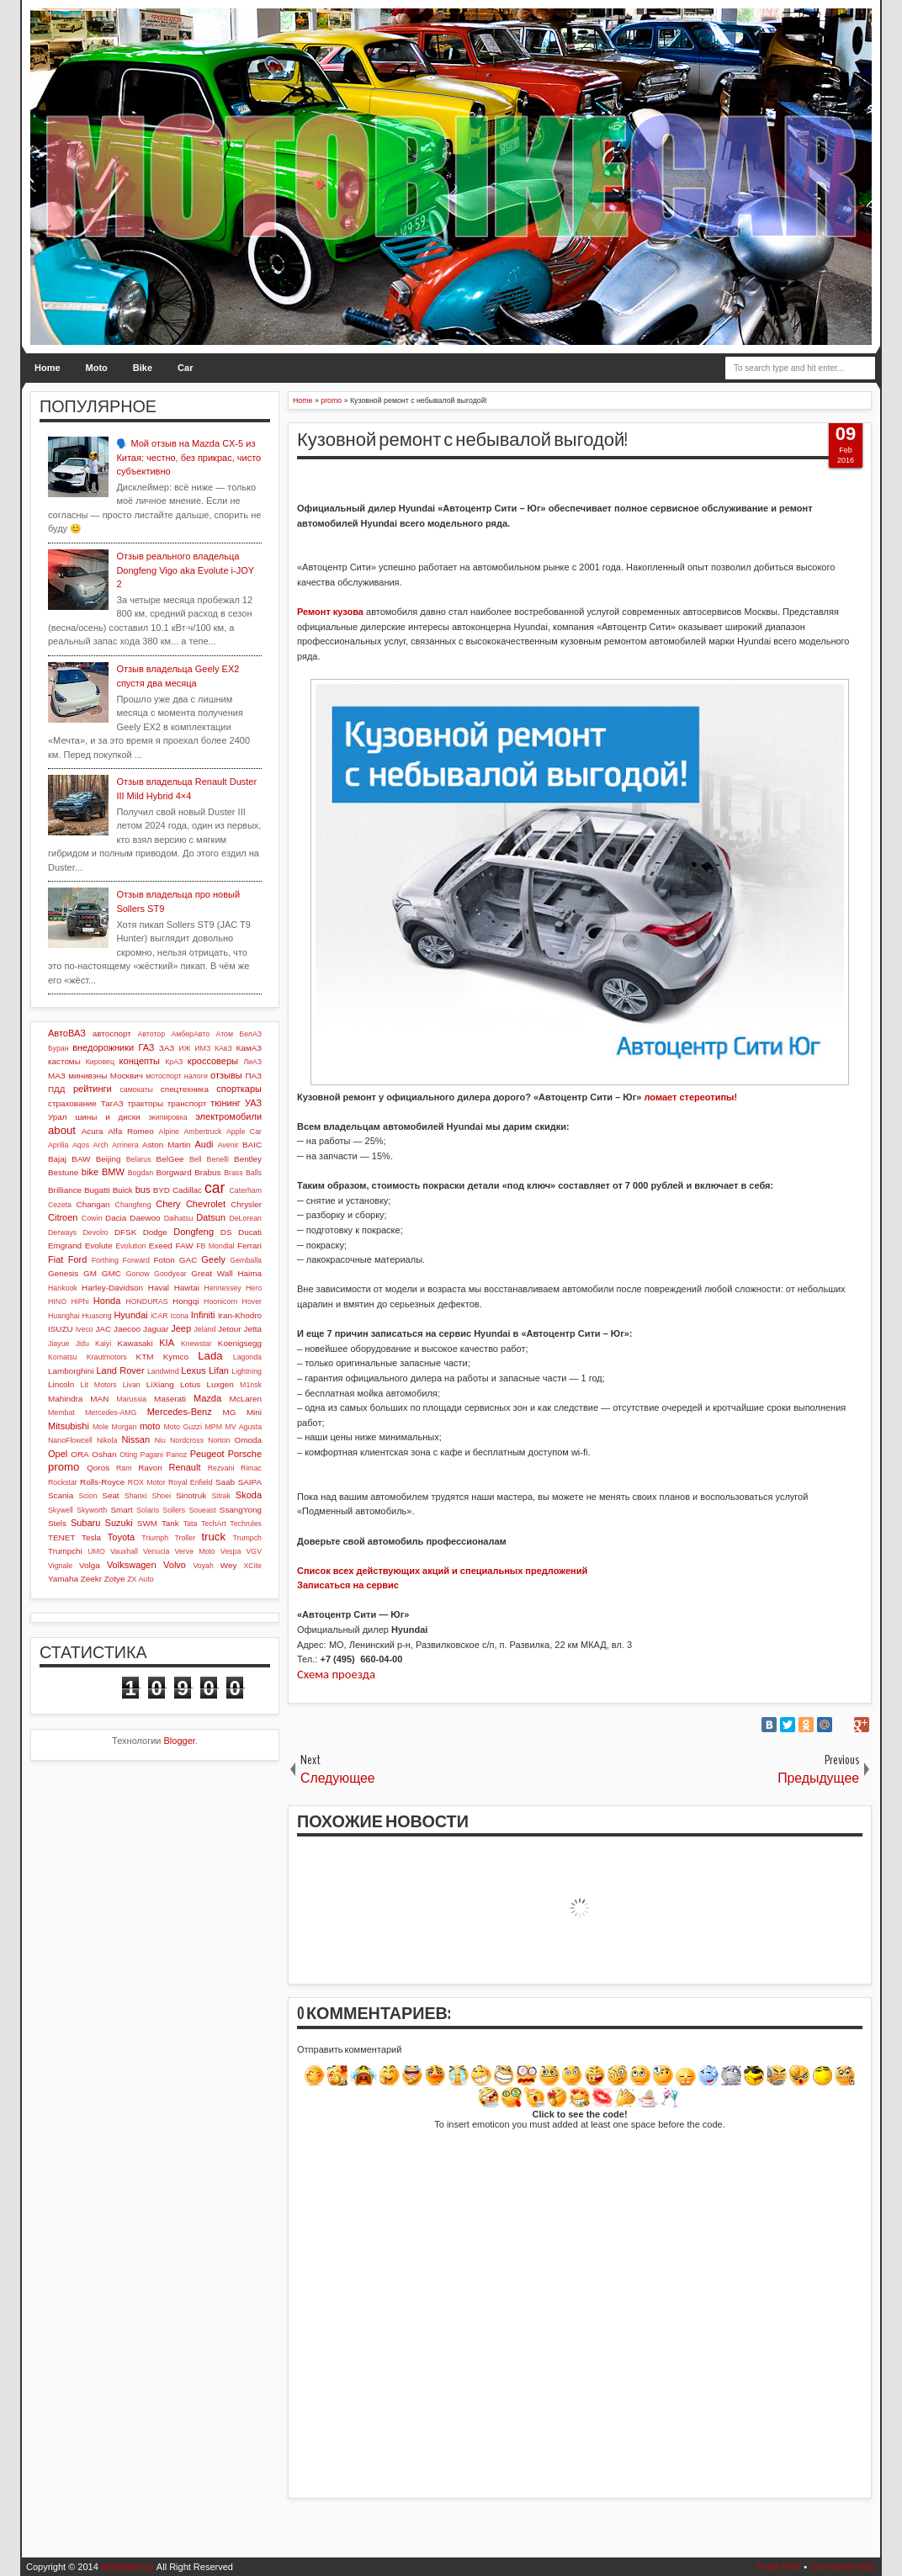  I want to click on самокаты, so click(135, 1089).